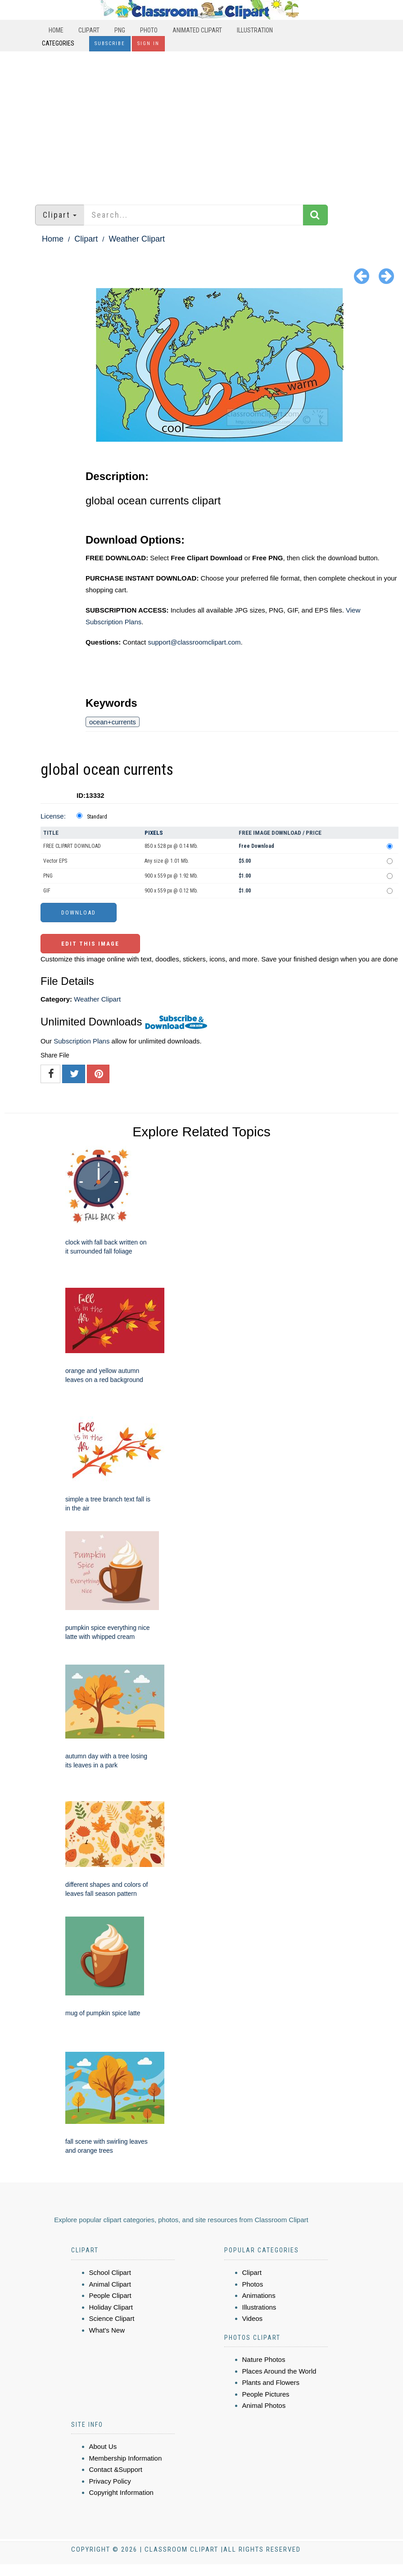 Image resolution: width=403 pixels, height=2576 pixels. Describe the element at coordinates (149, 30) in the screenshot. I see `Photo` at that location.